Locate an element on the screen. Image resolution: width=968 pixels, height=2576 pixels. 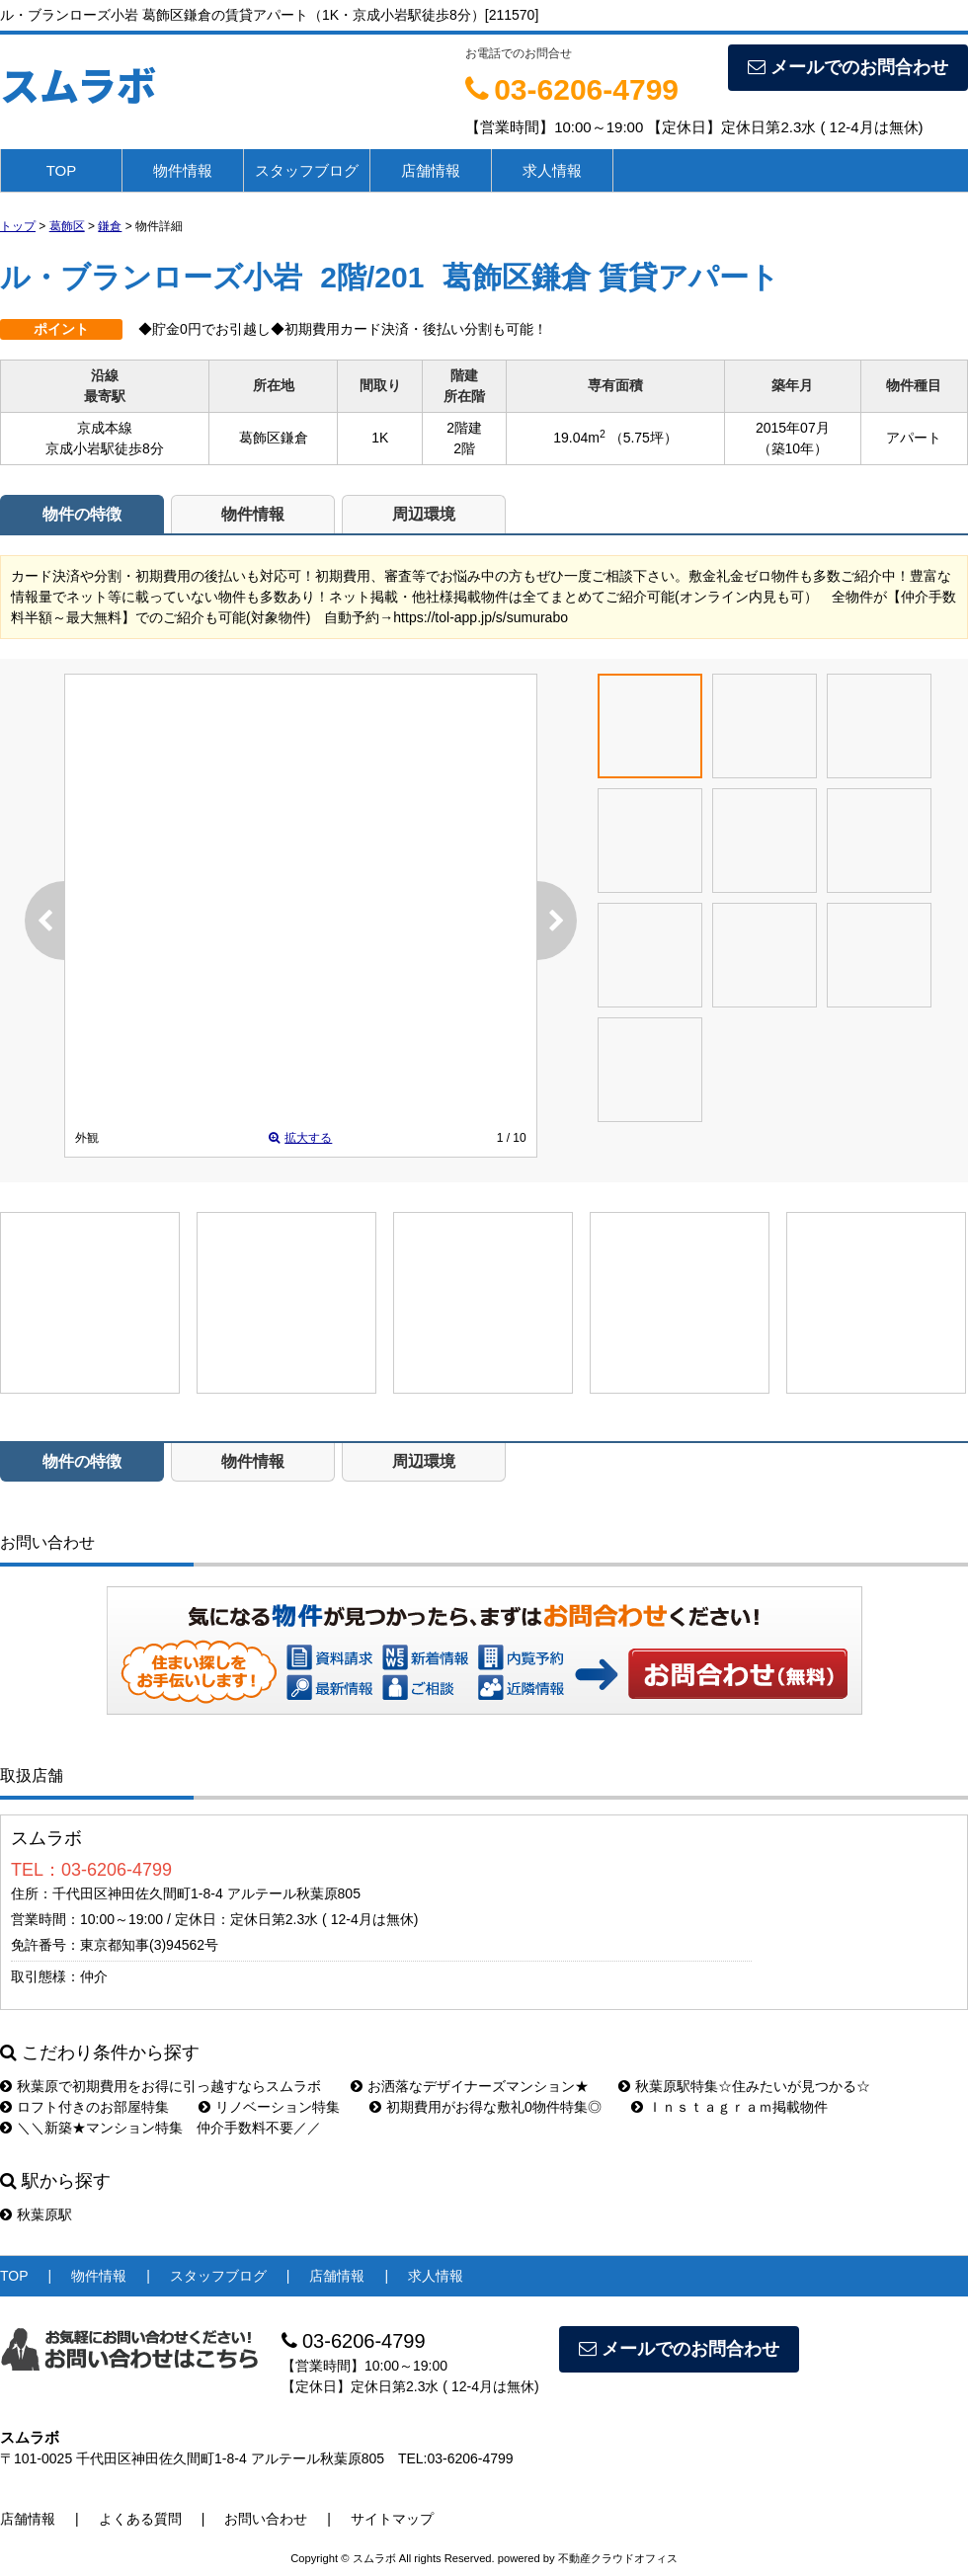
お洒落なデザイナーズマンション★ is located at coordinates (470, 2086).